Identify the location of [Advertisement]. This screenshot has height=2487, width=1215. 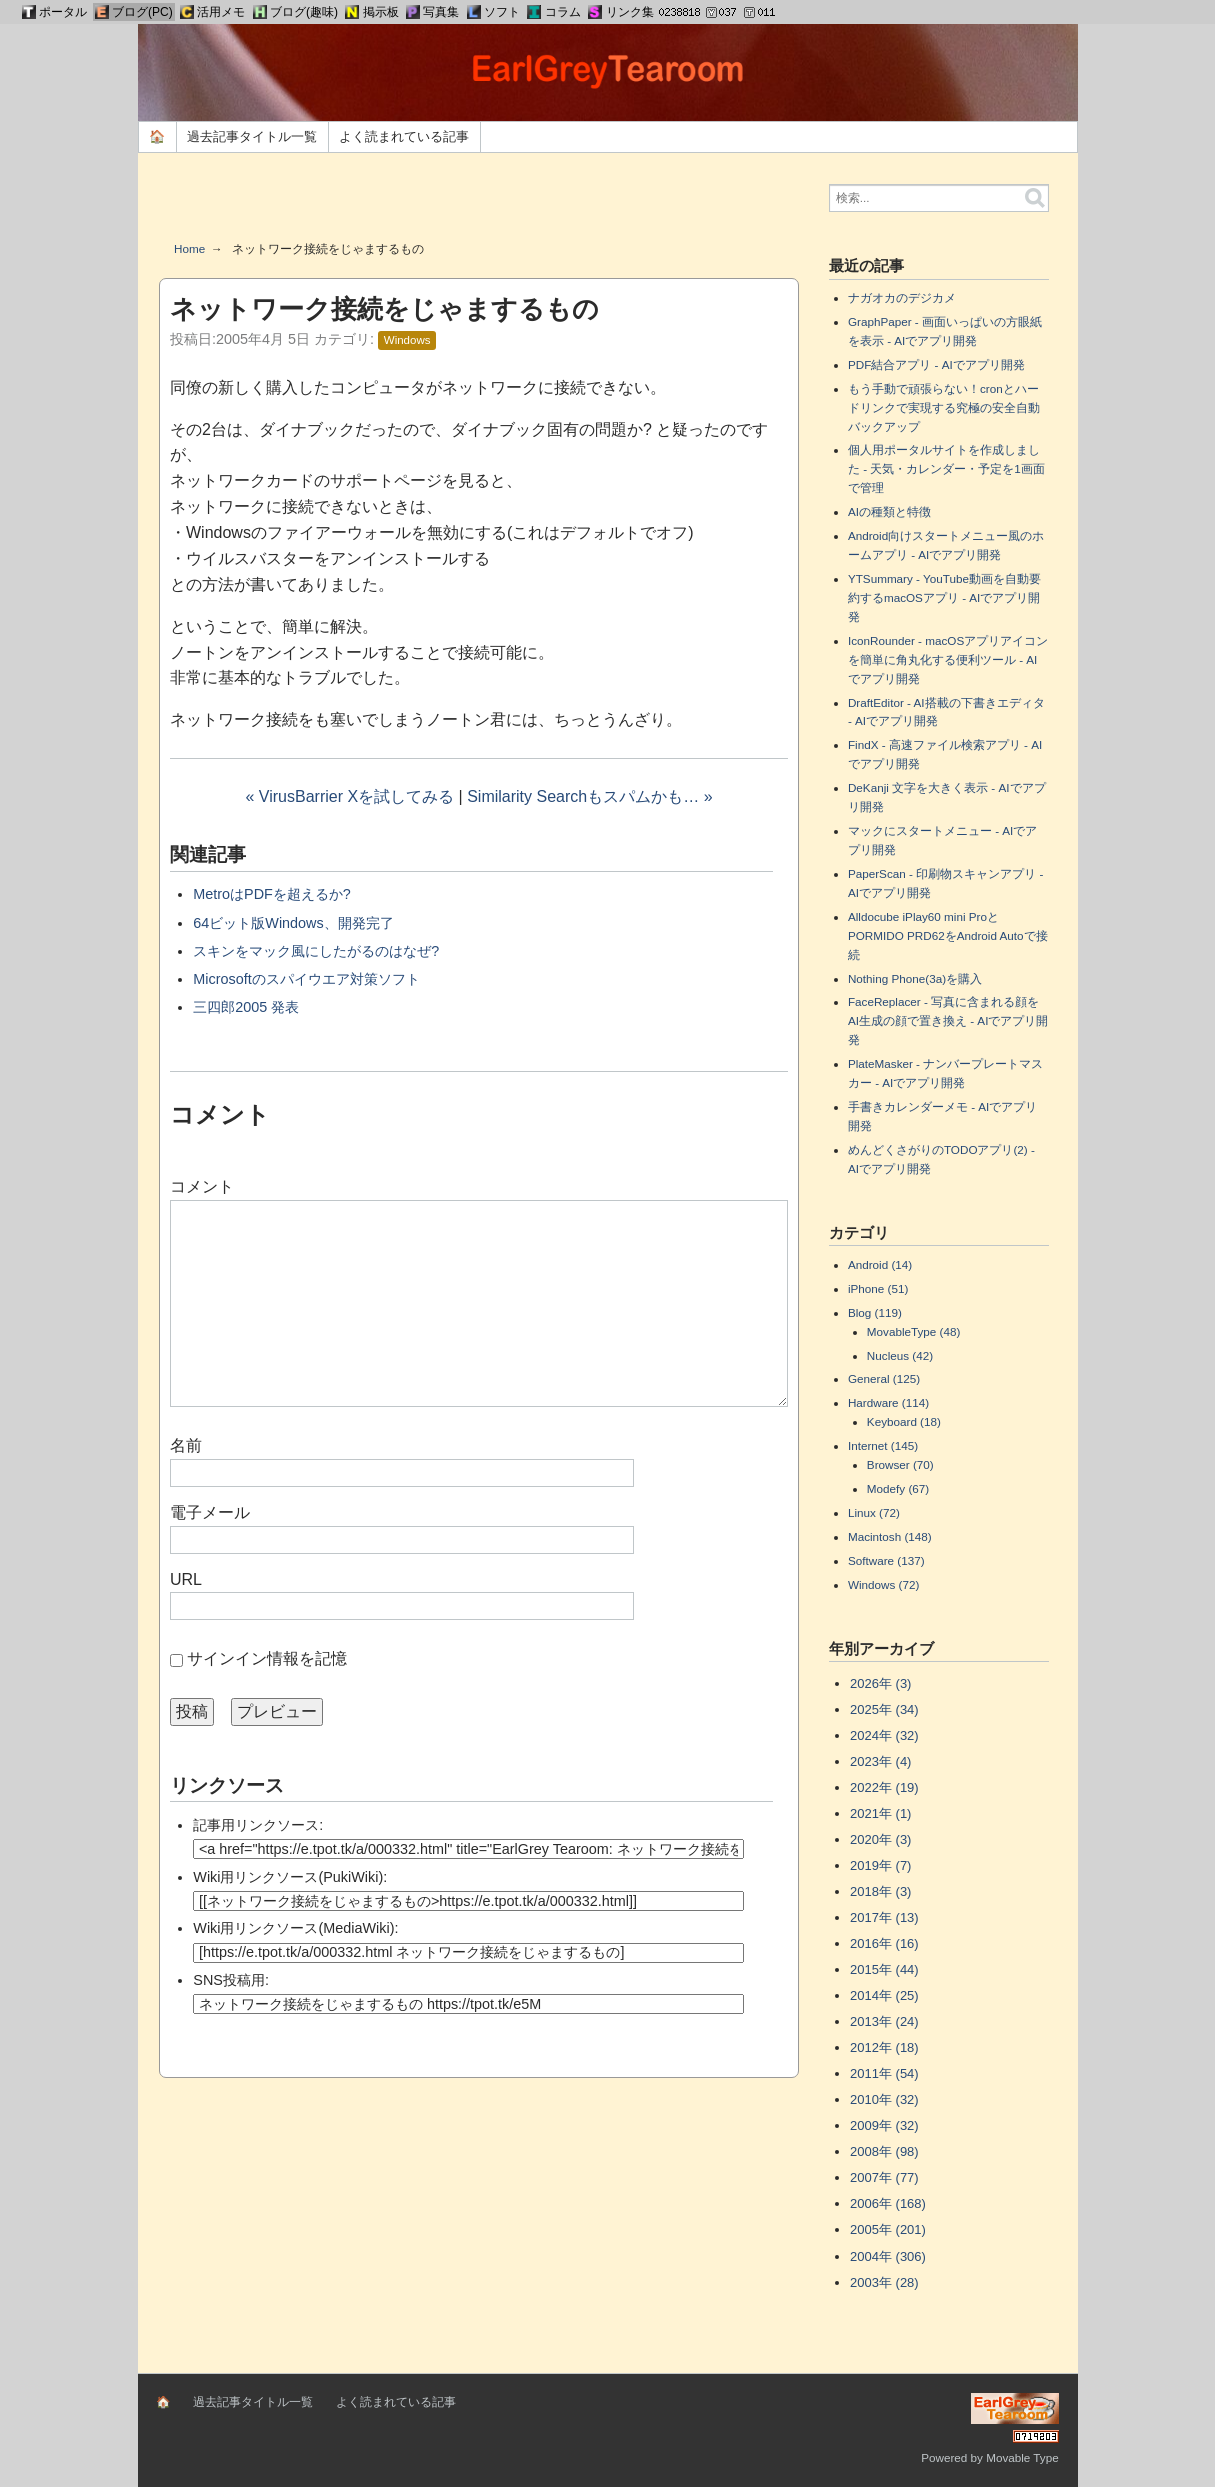
(479, 204).